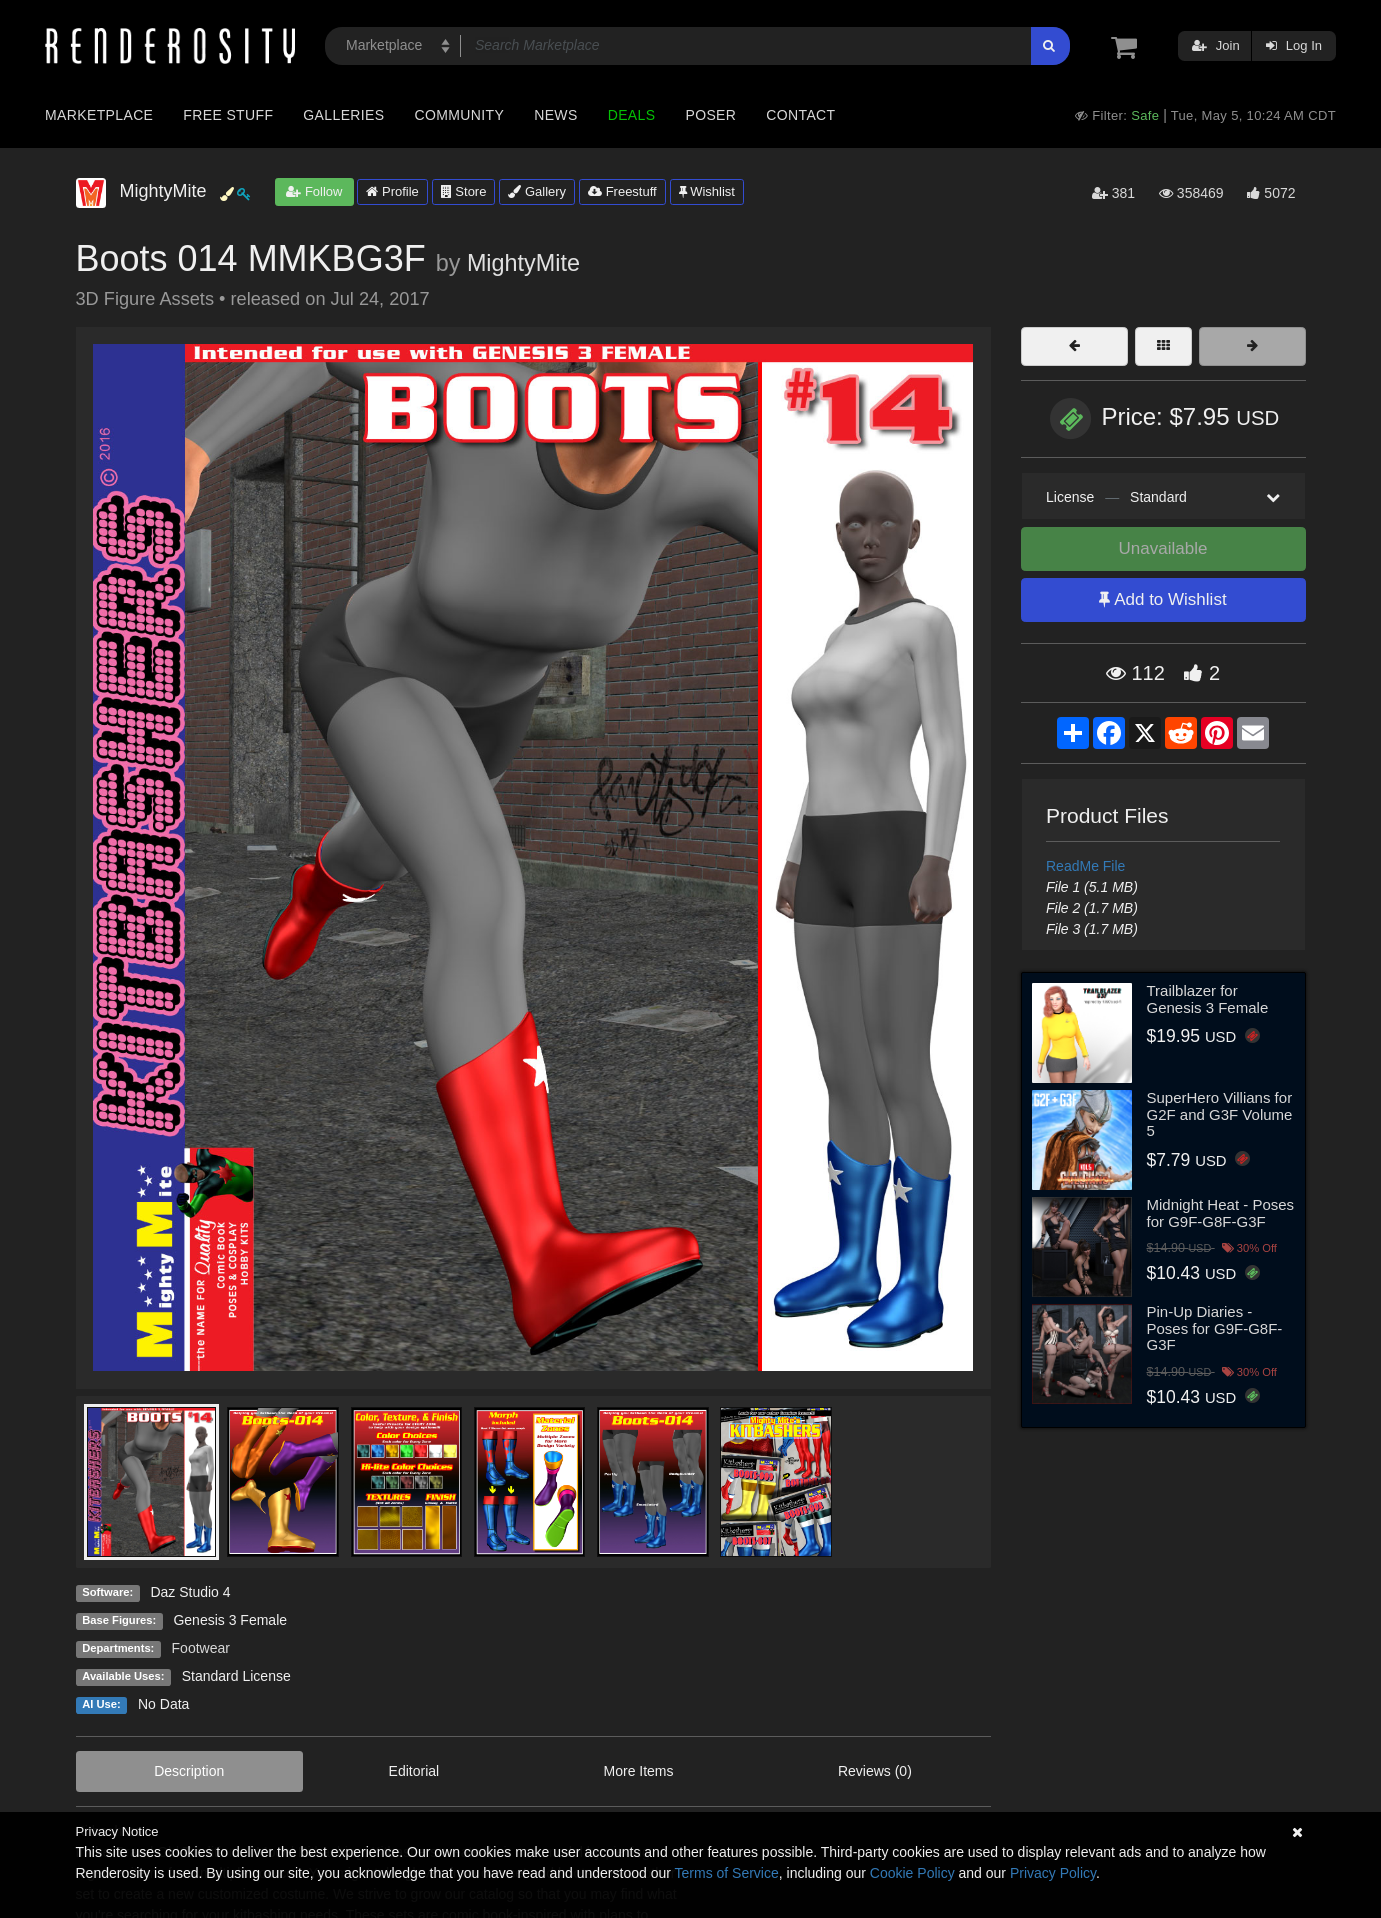  Describe the element at coordinates (639, 1771) in the screenshot. I see `More Items` at that location.